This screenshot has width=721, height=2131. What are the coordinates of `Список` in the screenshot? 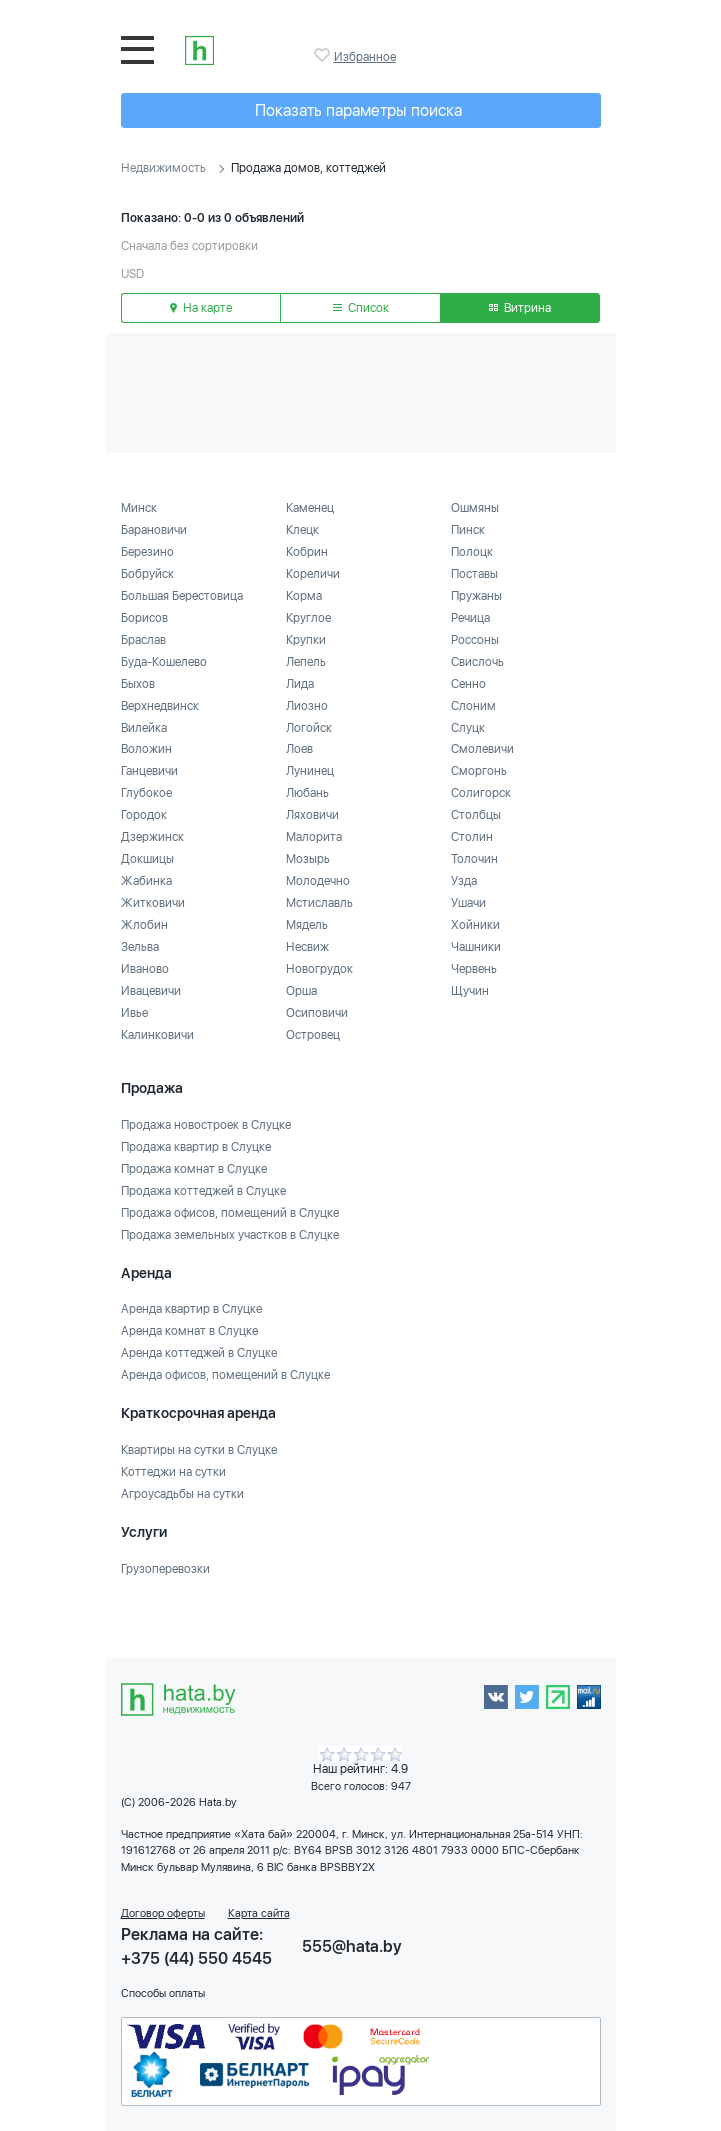 It's located at (361, 308).